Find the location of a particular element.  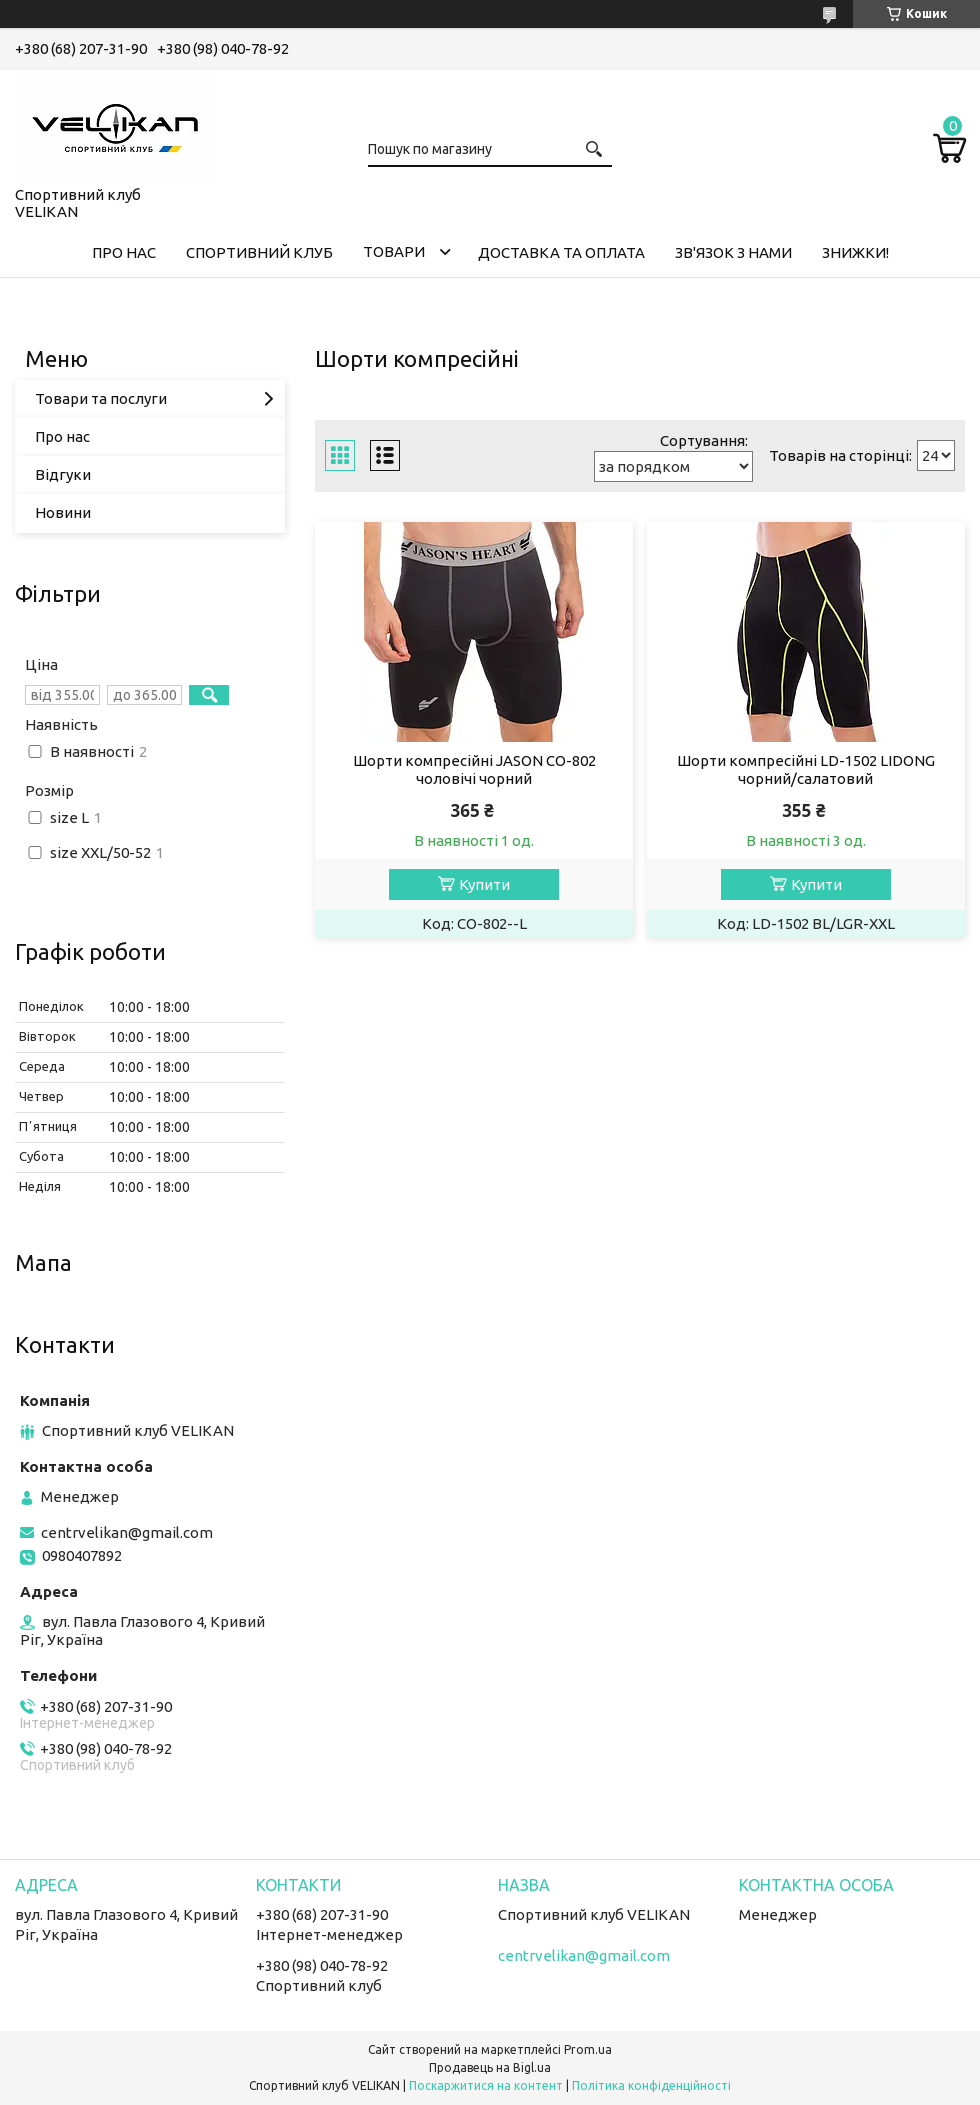

ЗНИЖКИ! is located at coordinates (855, 252).